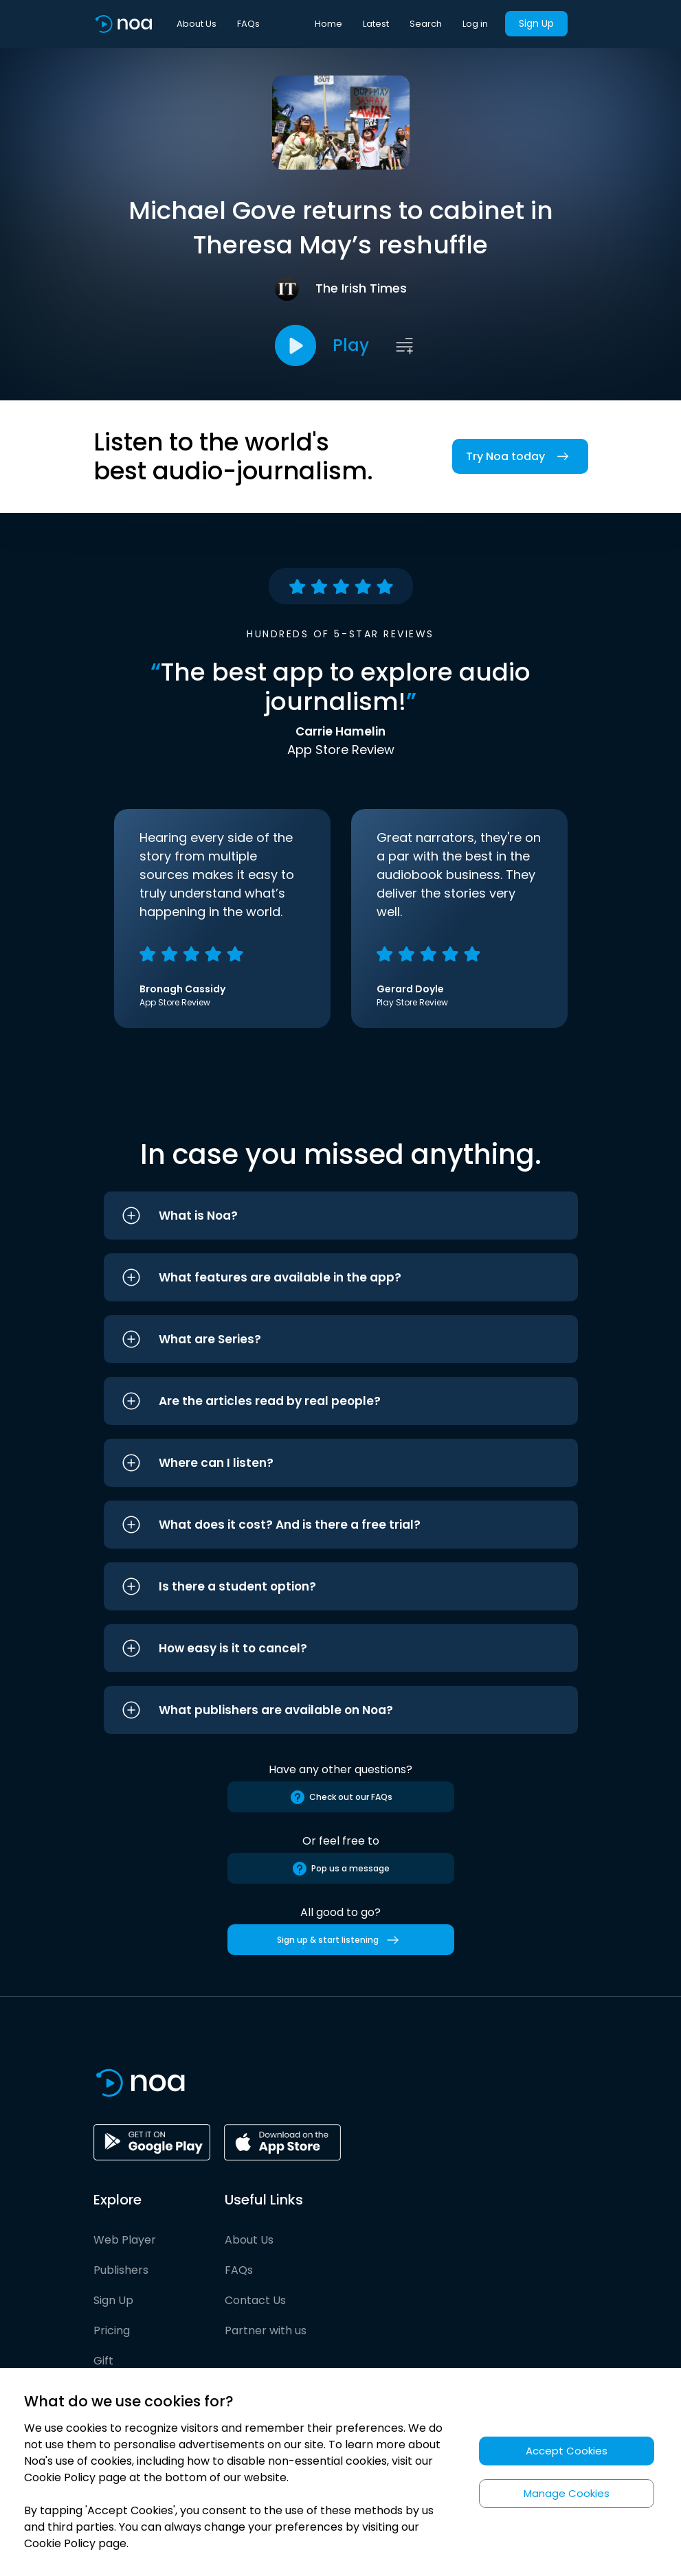 Image resolution: width=681 pixels, height=2576 pixels. I want to click on Check out our FAQs, so click(340, 1797).